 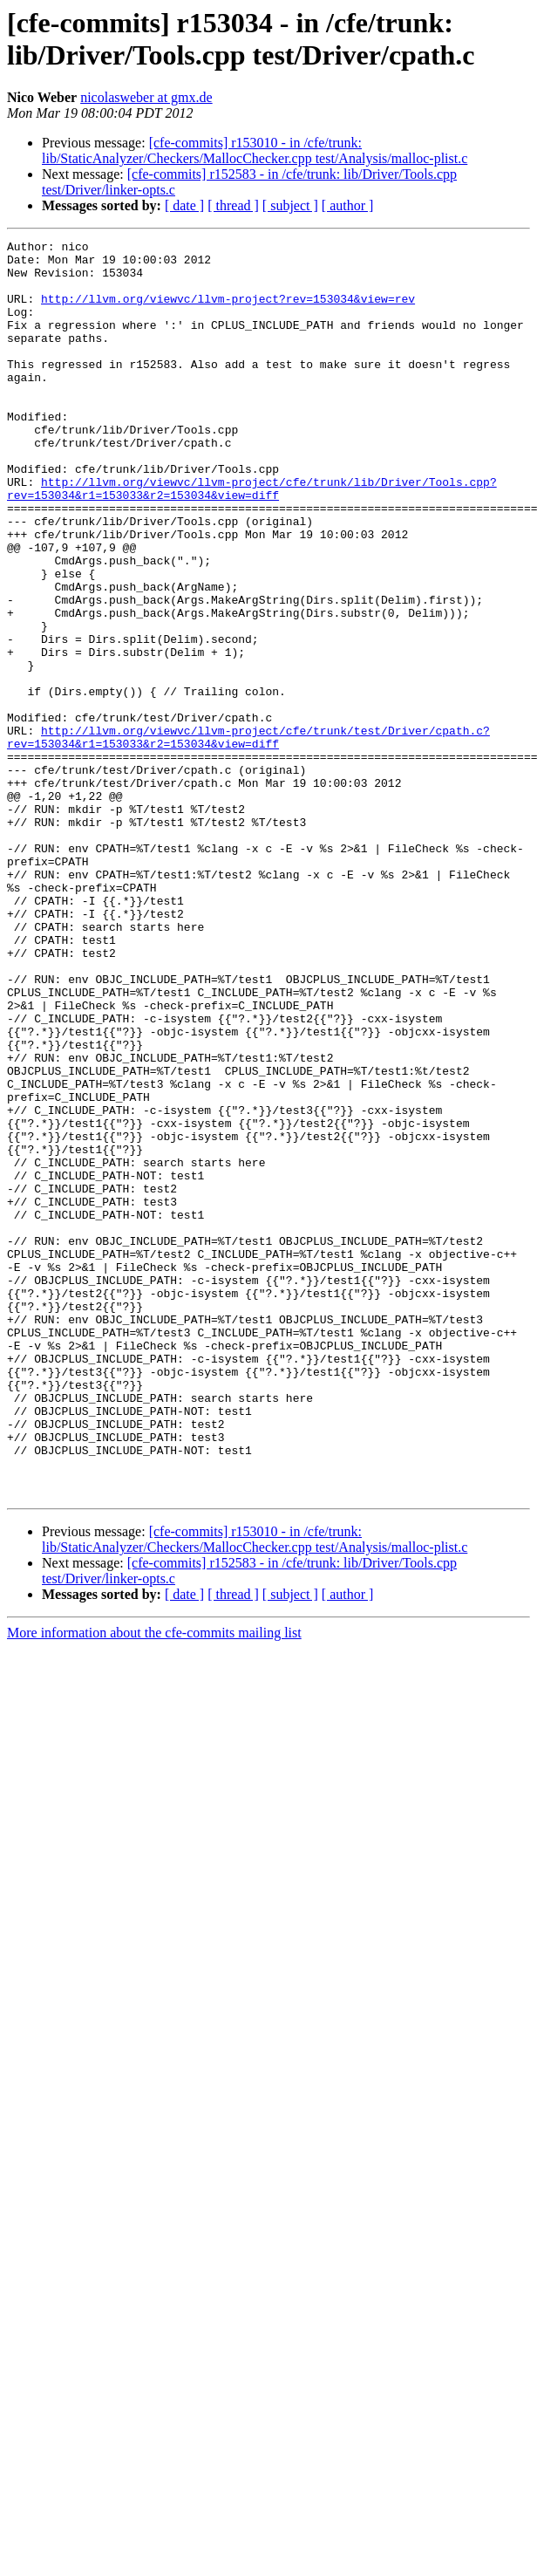 What do you see at coordinates (254, 150) in the screenshot?
I see `[cfe-commits] r153010 - in /cfe/trunk: lib/StaticAnalyzer/Checkers/MallocChecker.cpp test/Analysis/malloc-plist.c` at bounding box center [254, 150].